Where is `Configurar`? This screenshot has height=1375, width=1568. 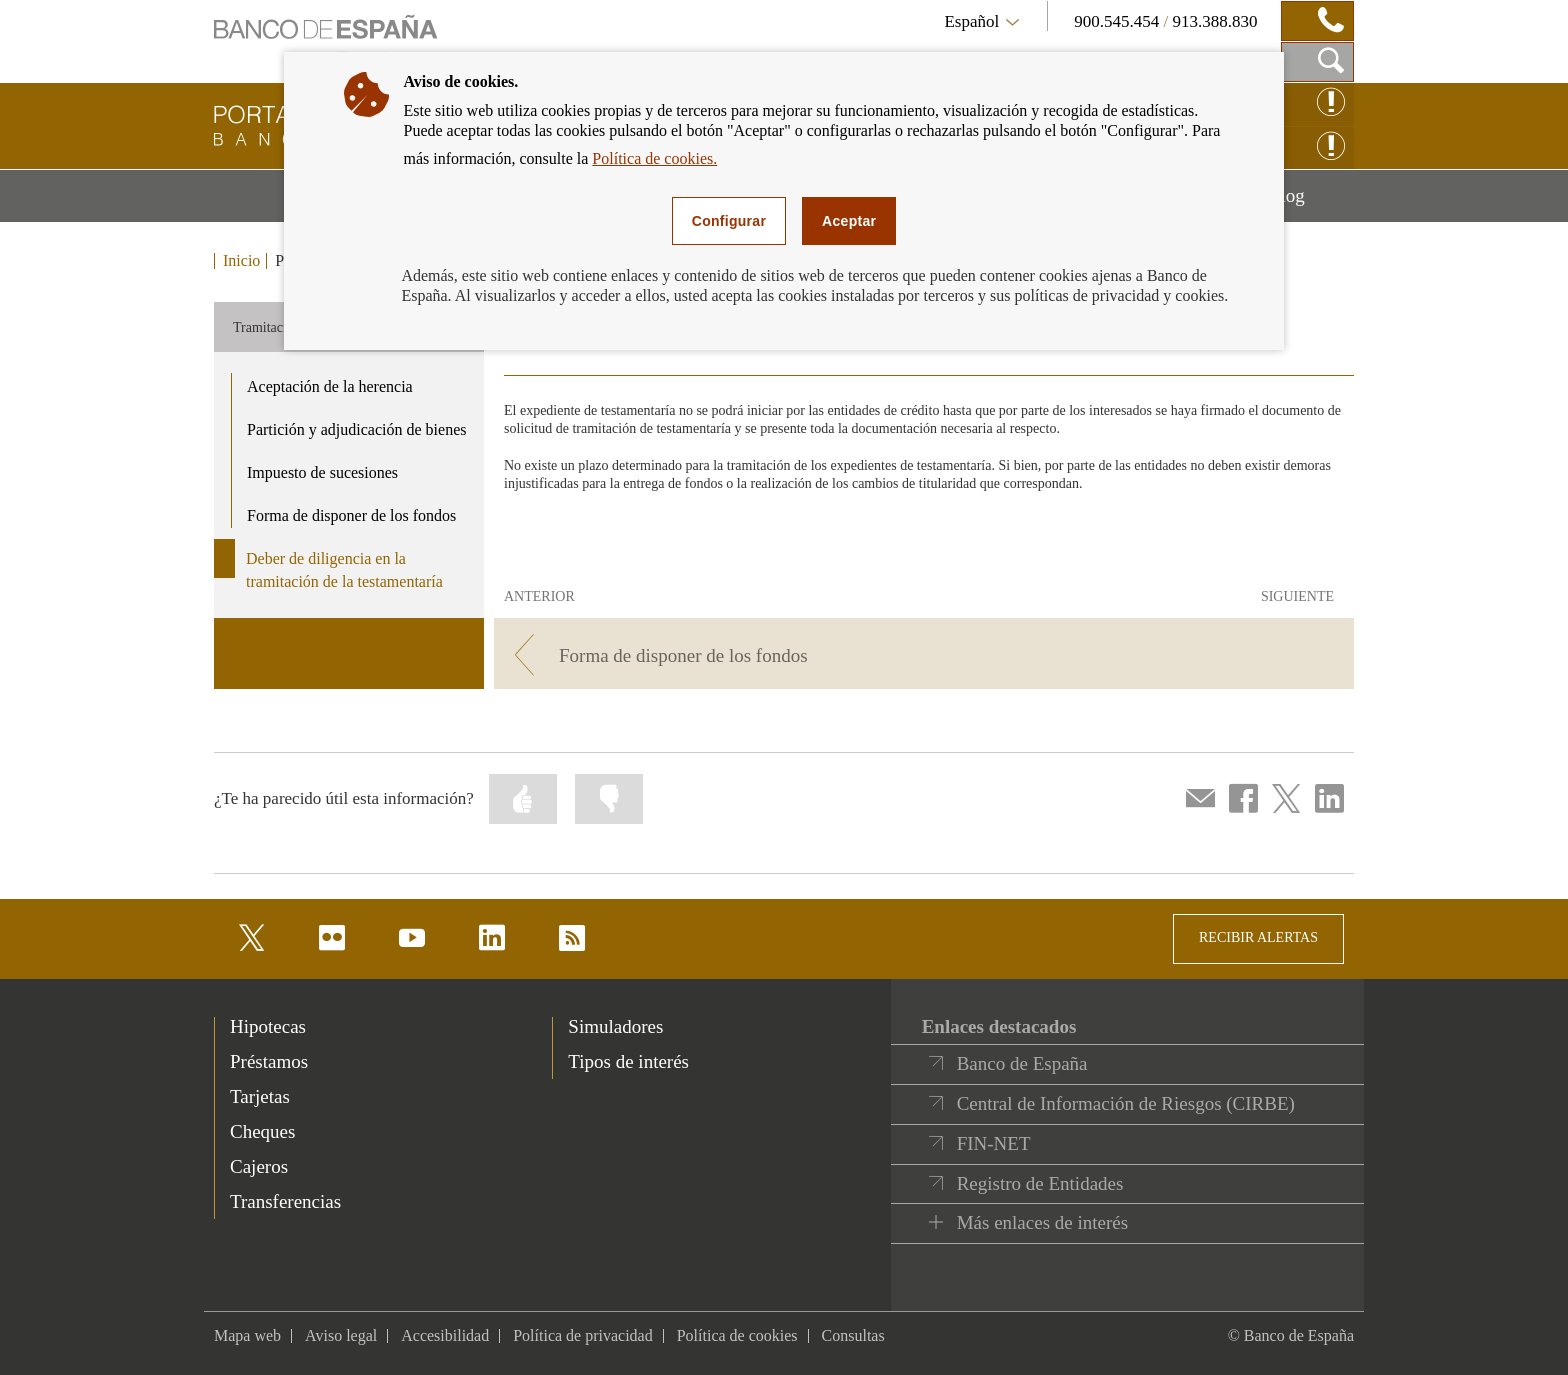 Configurar is located at coordinates (729, 221).